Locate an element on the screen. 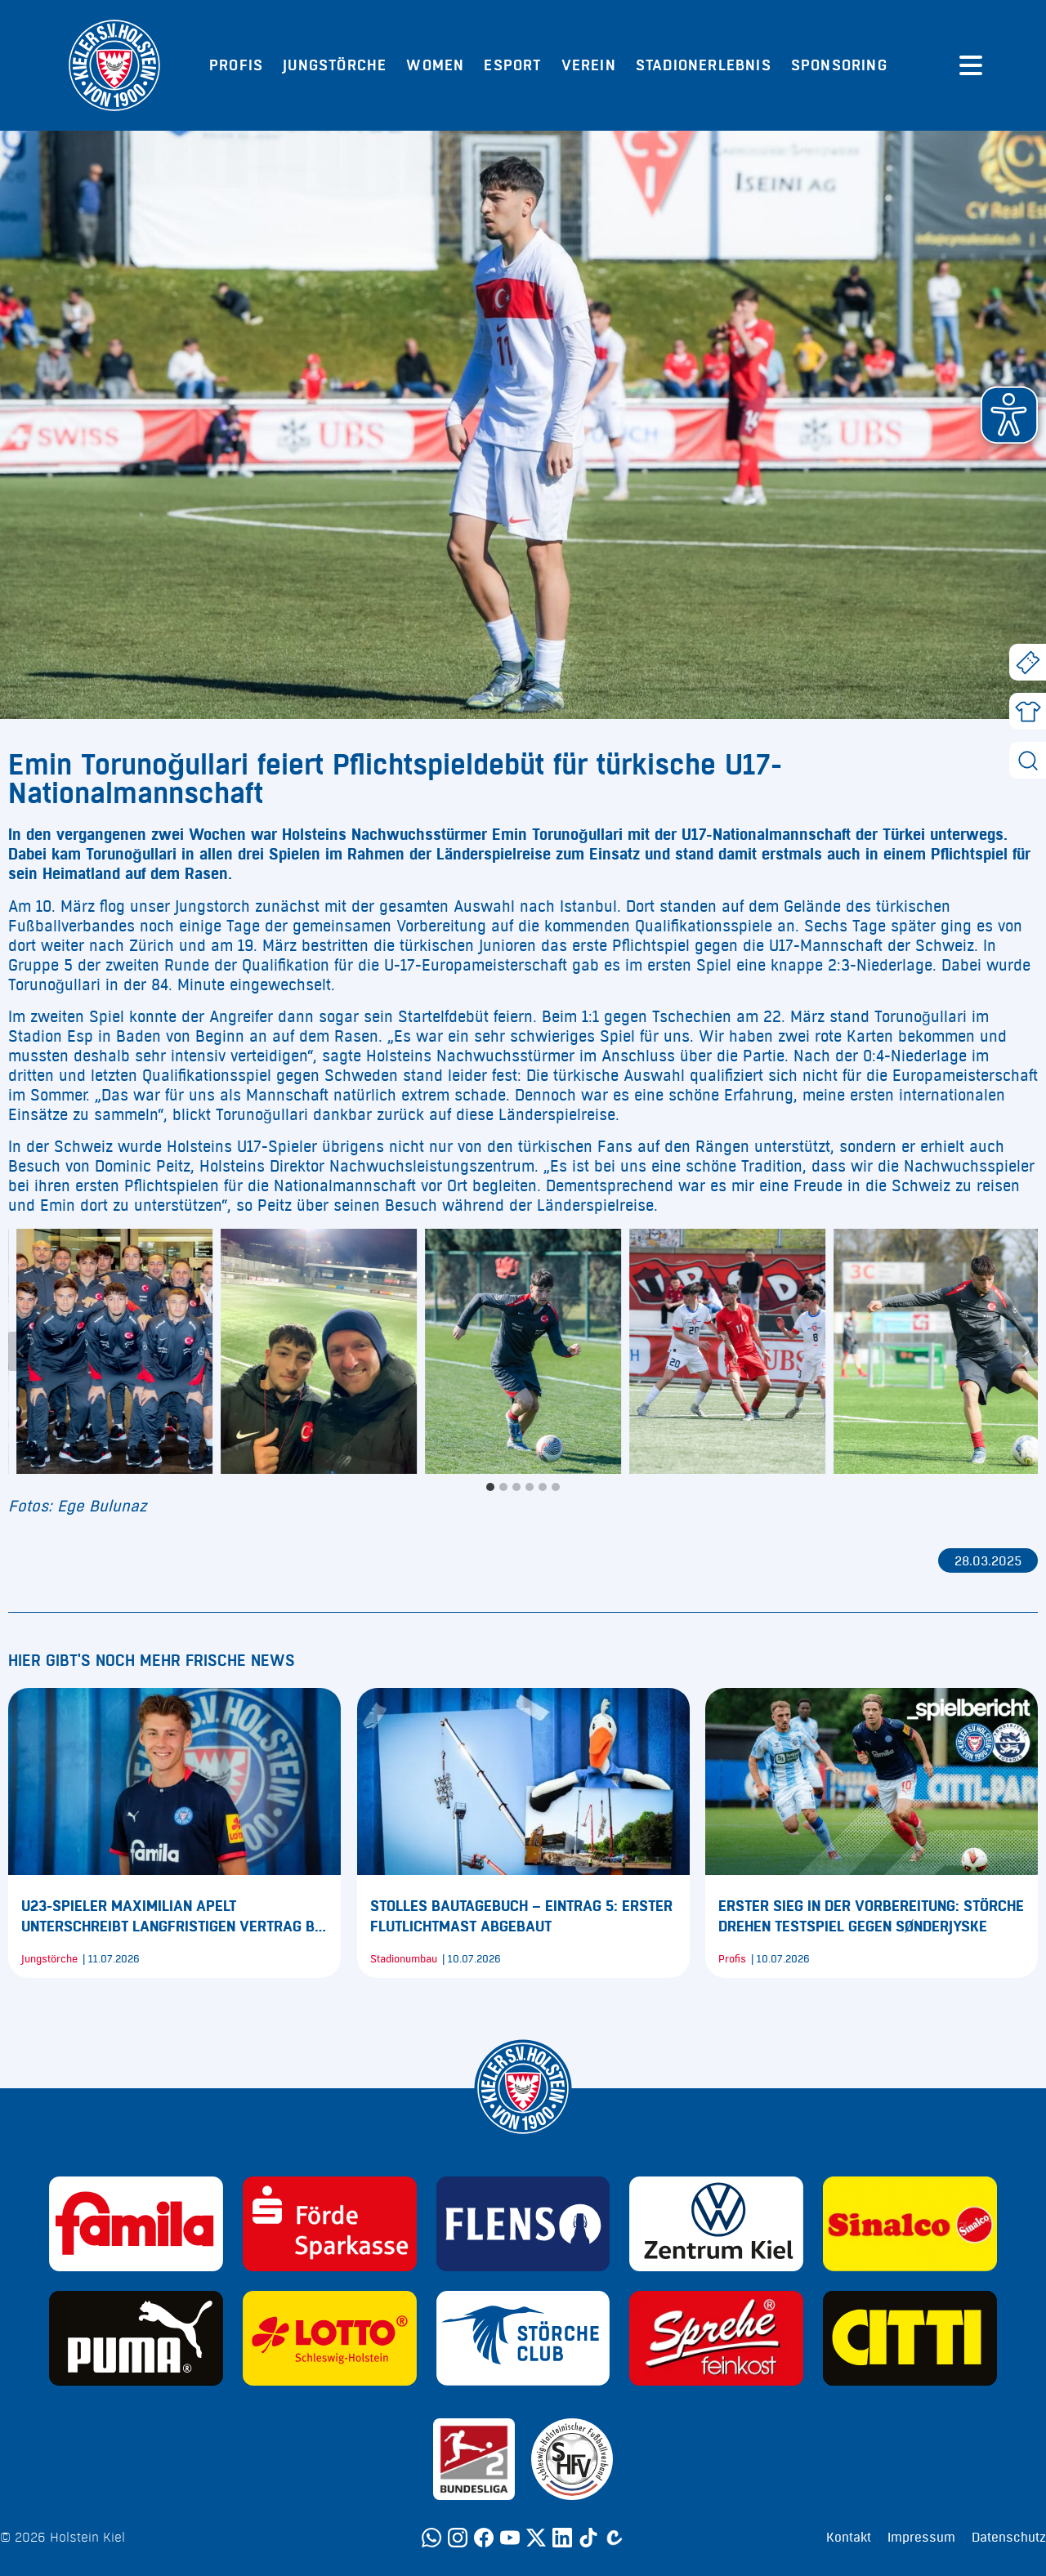 The image size is (1046, 2576). [TikTok] is located at coordinates (588, 2537).